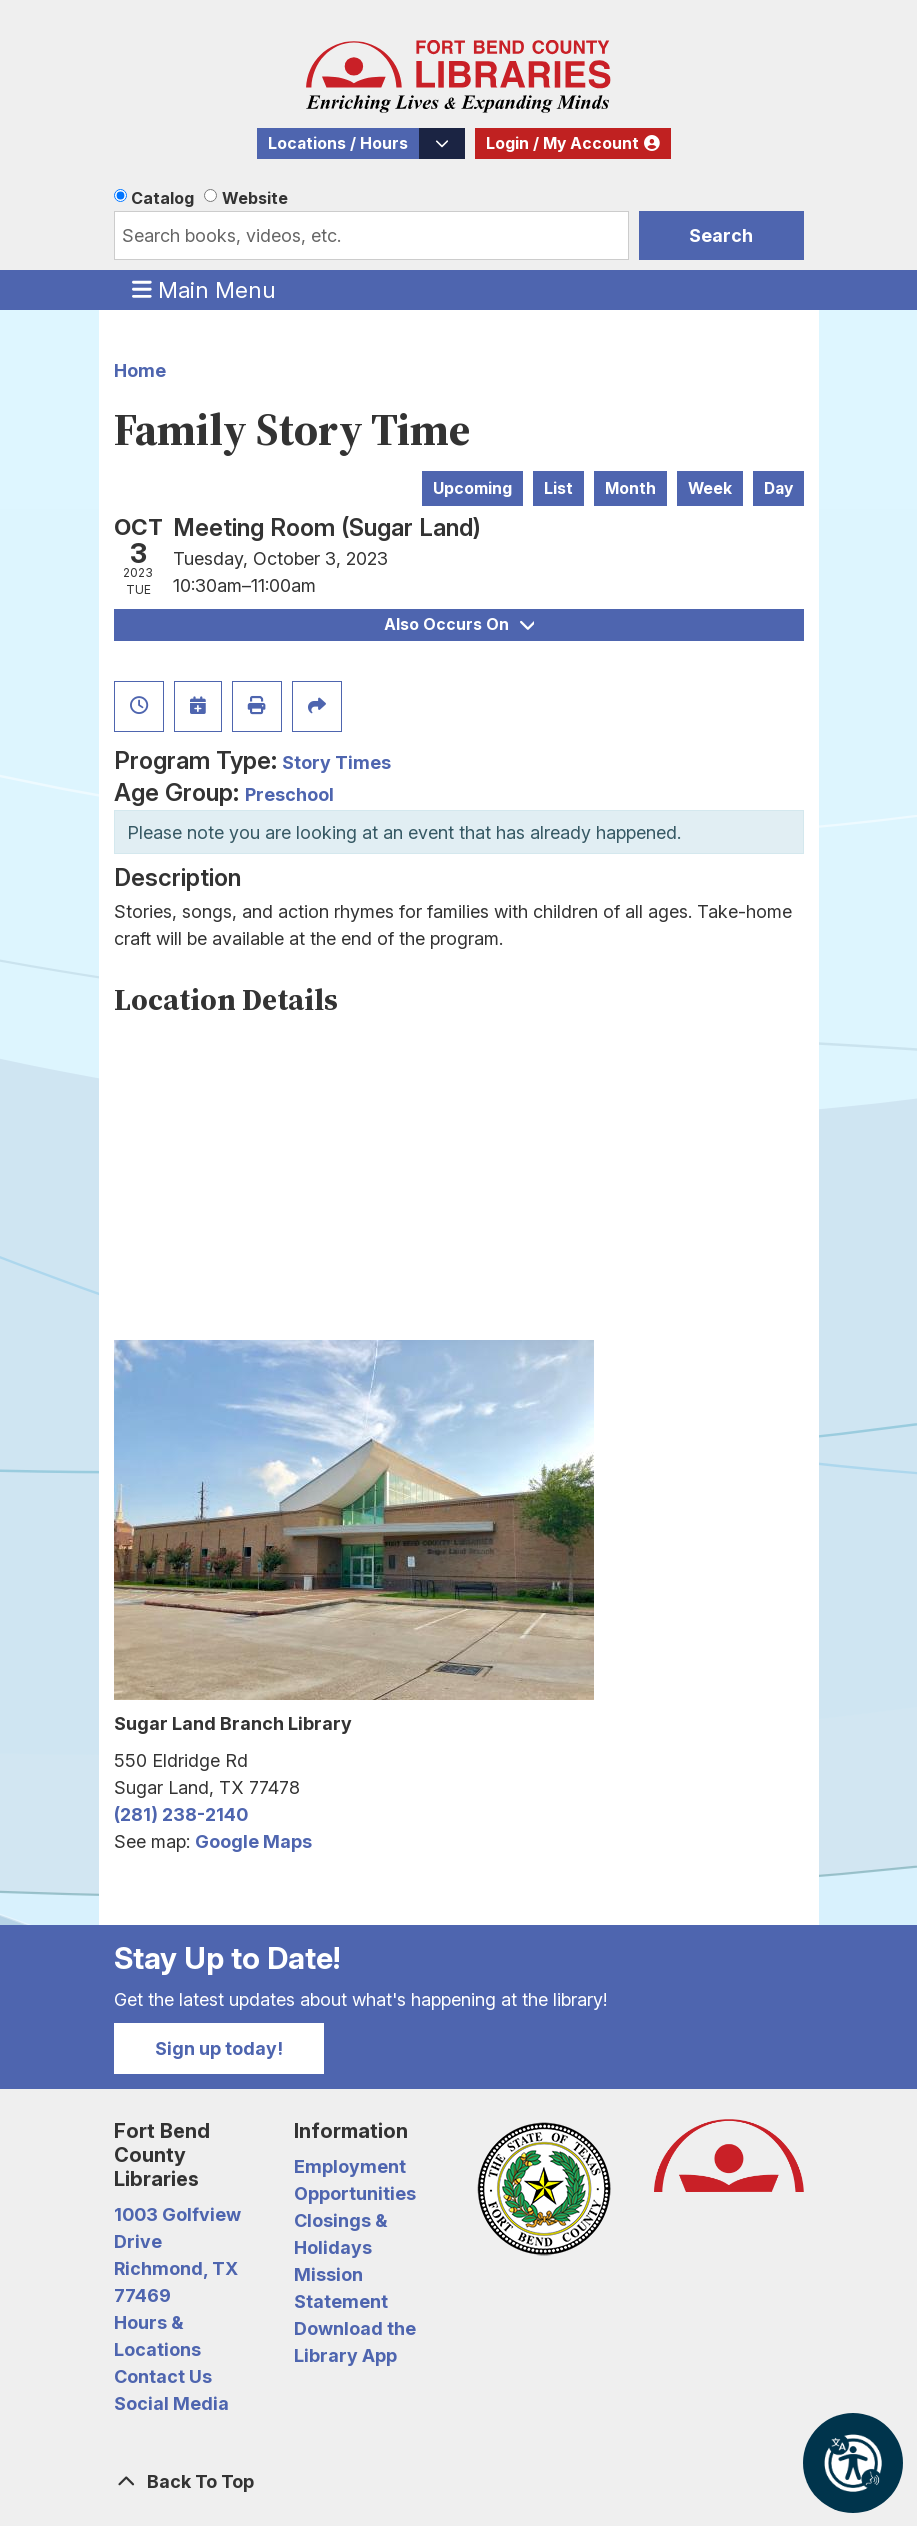  What do you see at coordinates (162, 198) in the screenshot?
I see `Catalog` at bounding box center [162, 198].